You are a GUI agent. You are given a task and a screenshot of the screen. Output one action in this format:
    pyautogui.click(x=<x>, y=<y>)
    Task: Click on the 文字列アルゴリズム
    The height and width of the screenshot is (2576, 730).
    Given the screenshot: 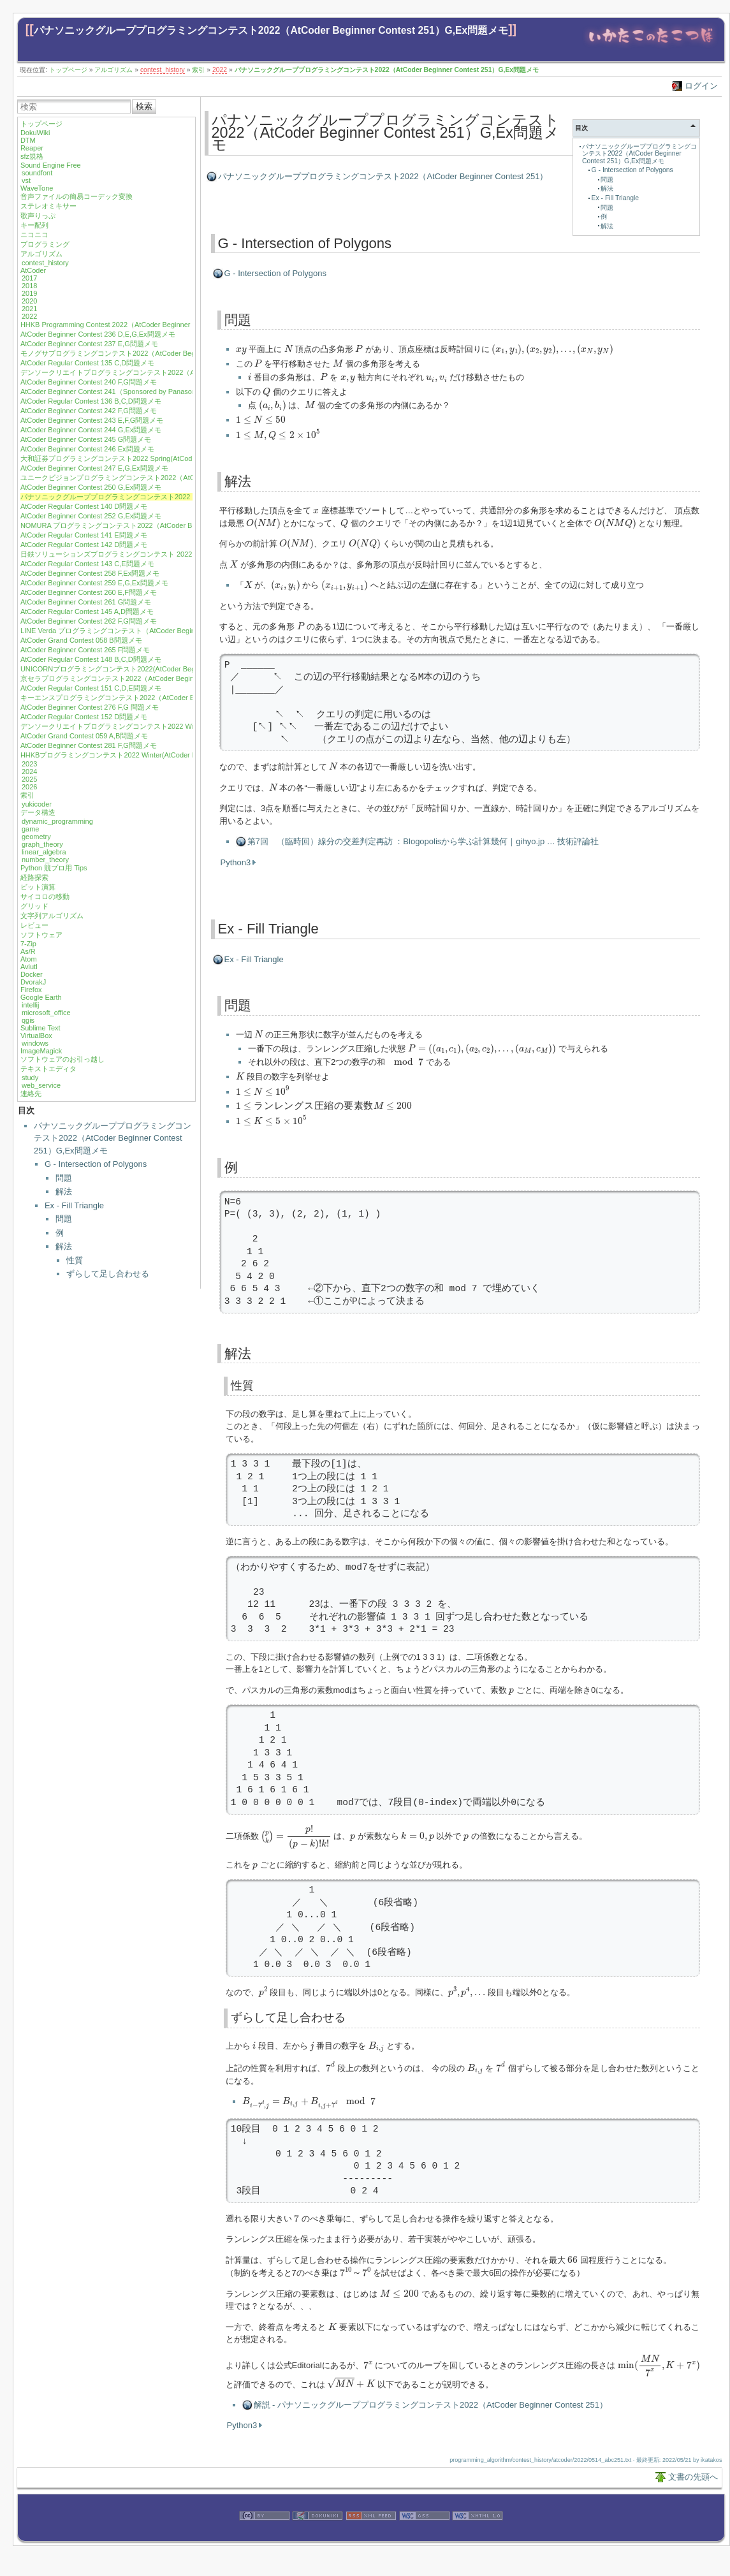 What is the action you would take?
    pyautogui.click(x=52, y=915)
    